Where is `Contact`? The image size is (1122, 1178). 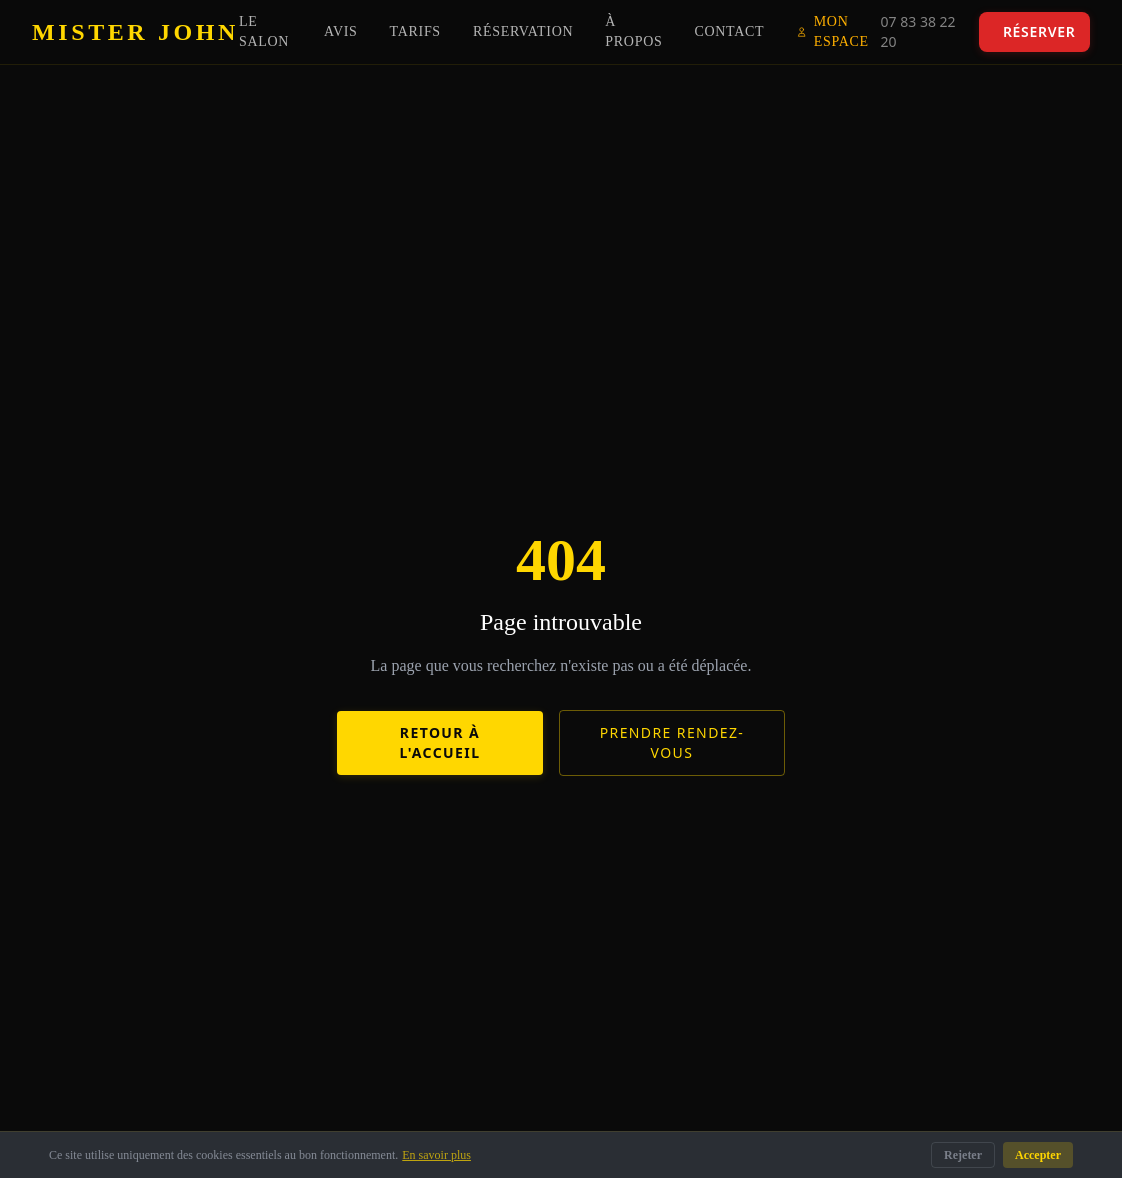 Contact is located at coordinates (729, 31).